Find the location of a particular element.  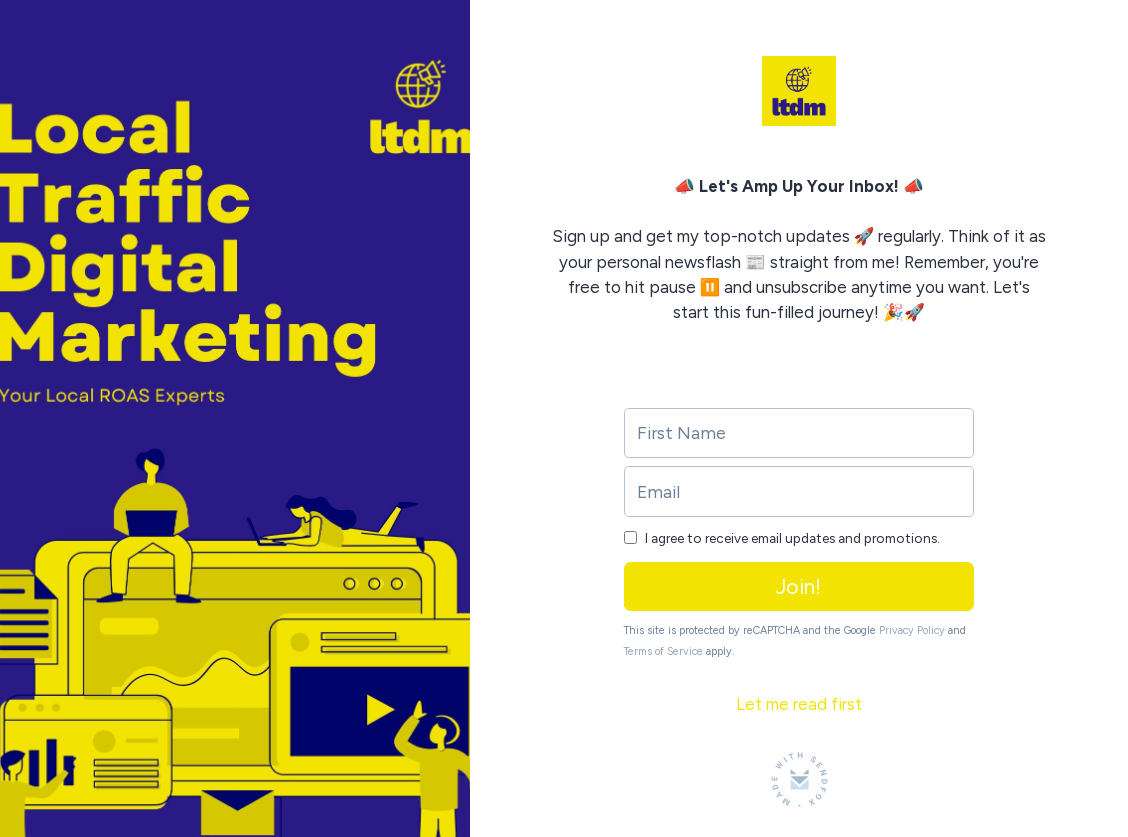

Let me read first is located at coordinates (799, 704).